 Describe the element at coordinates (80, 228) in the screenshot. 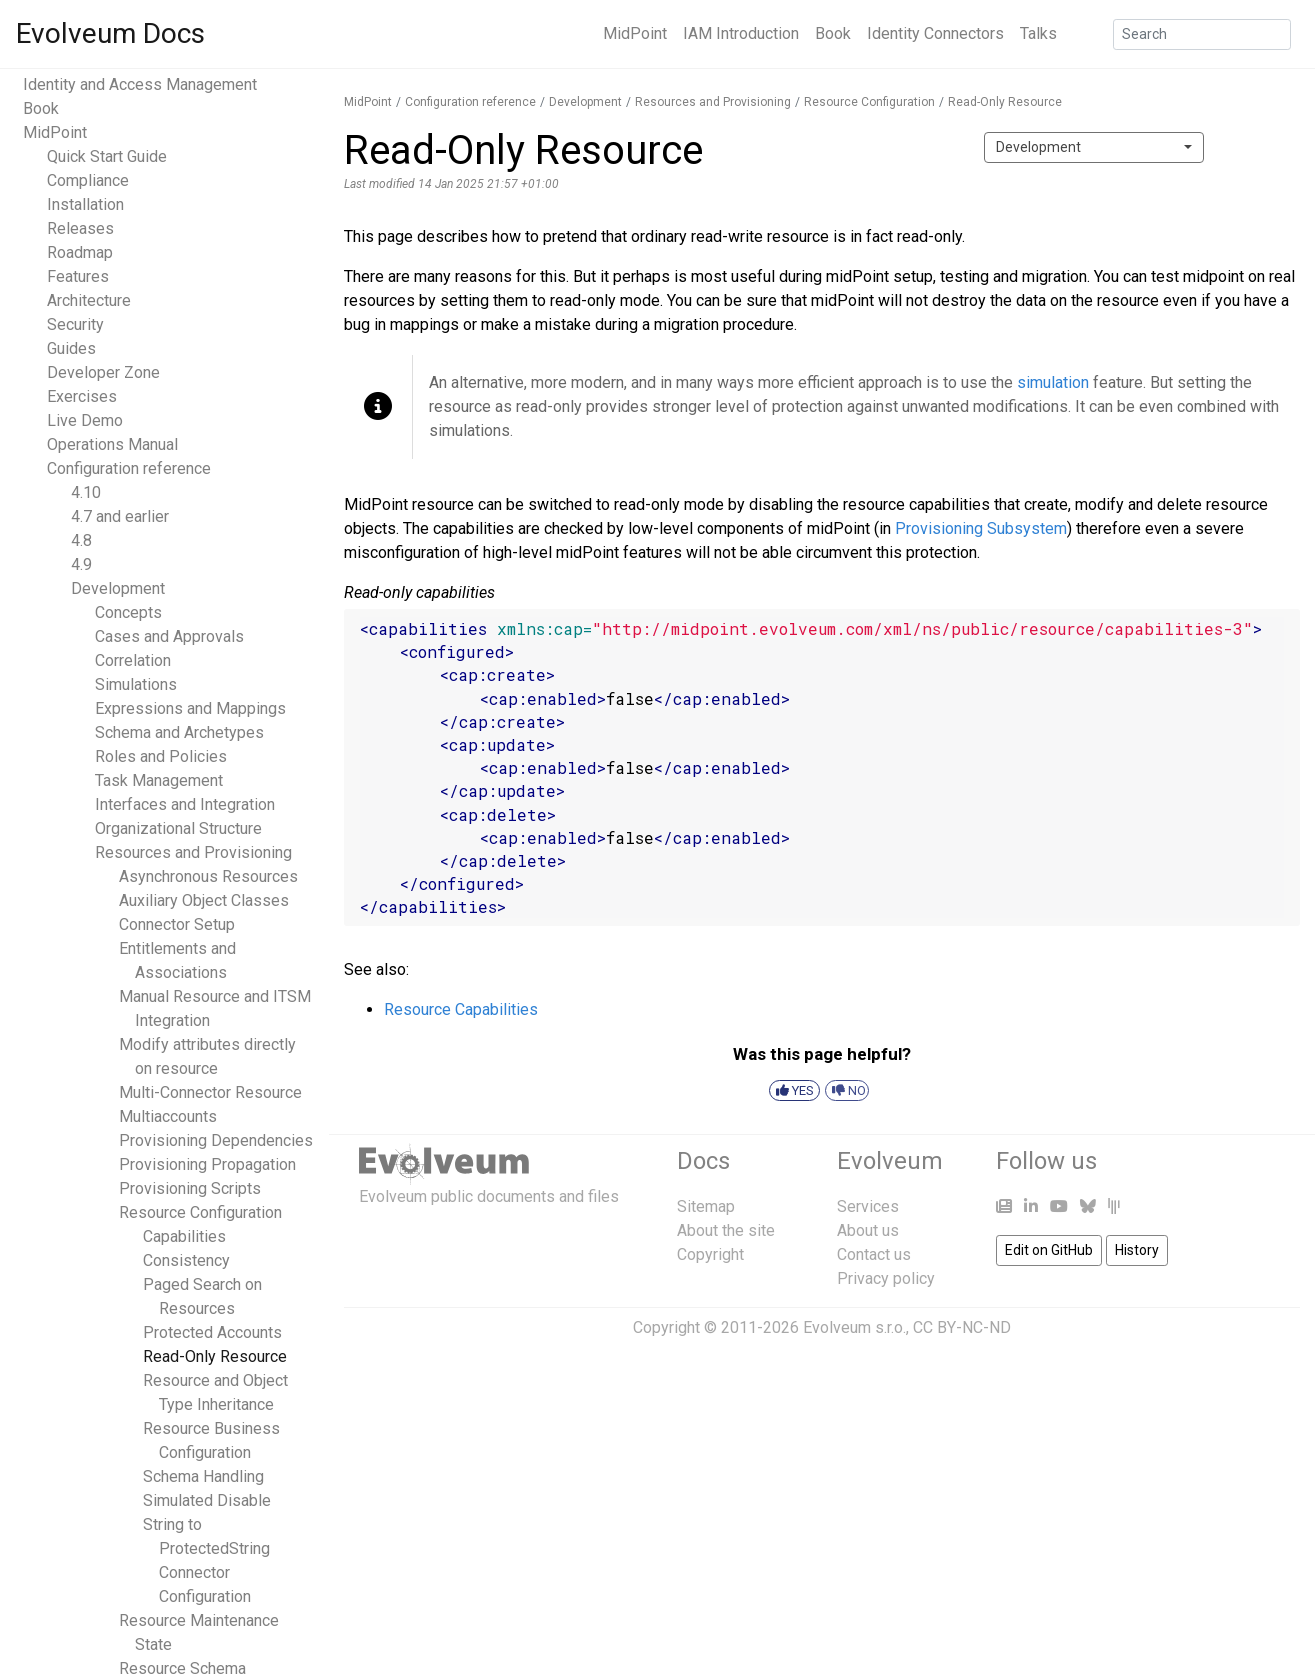

I see `Releases` at that location.